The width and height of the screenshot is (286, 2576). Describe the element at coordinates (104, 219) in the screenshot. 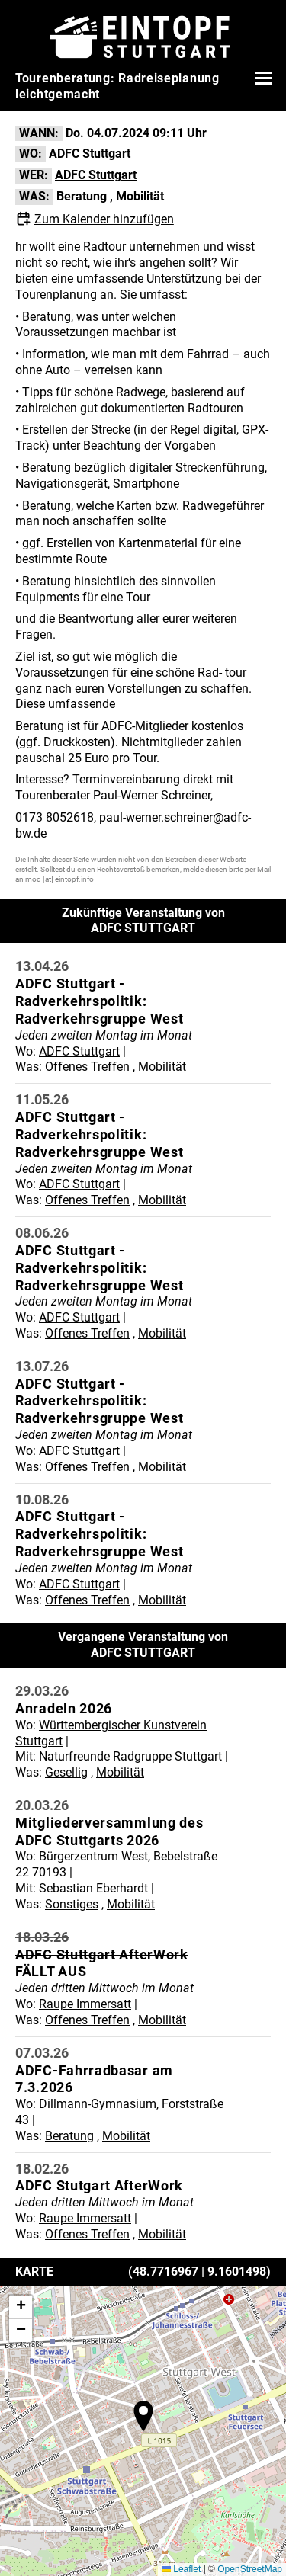

I see `Zum Kalender hinzufügen` at that location.